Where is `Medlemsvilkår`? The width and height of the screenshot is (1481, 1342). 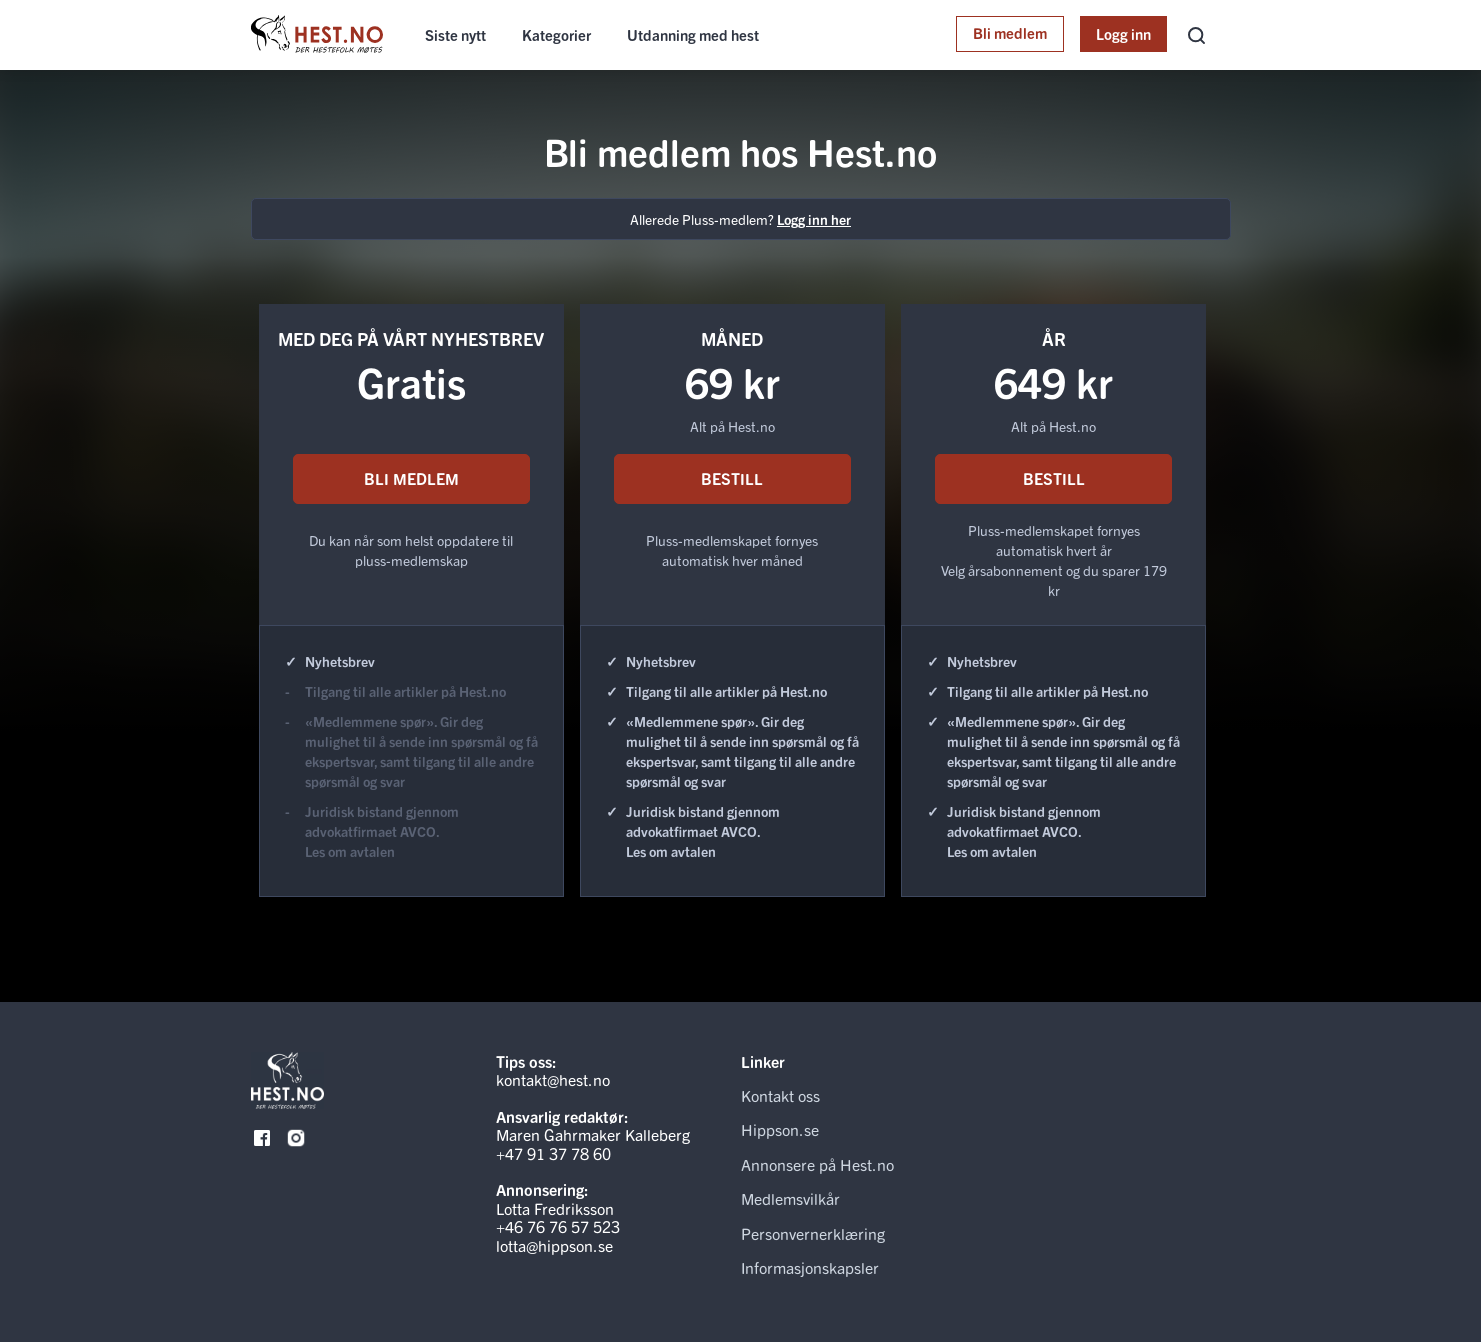
Medlemsvilkår is located at coordinates (790, 1198).